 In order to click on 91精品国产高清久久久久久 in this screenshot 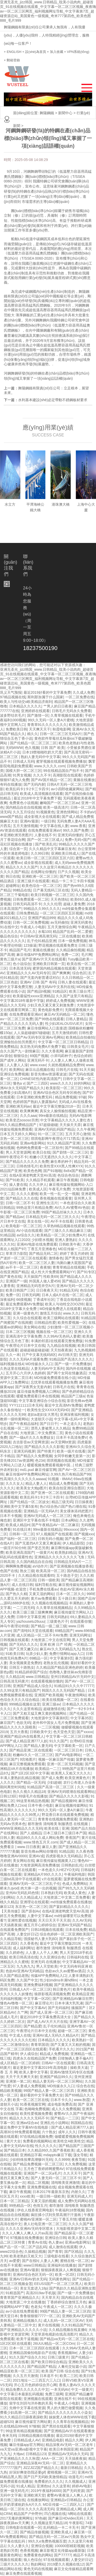, I will do `click(71, 1359)`.